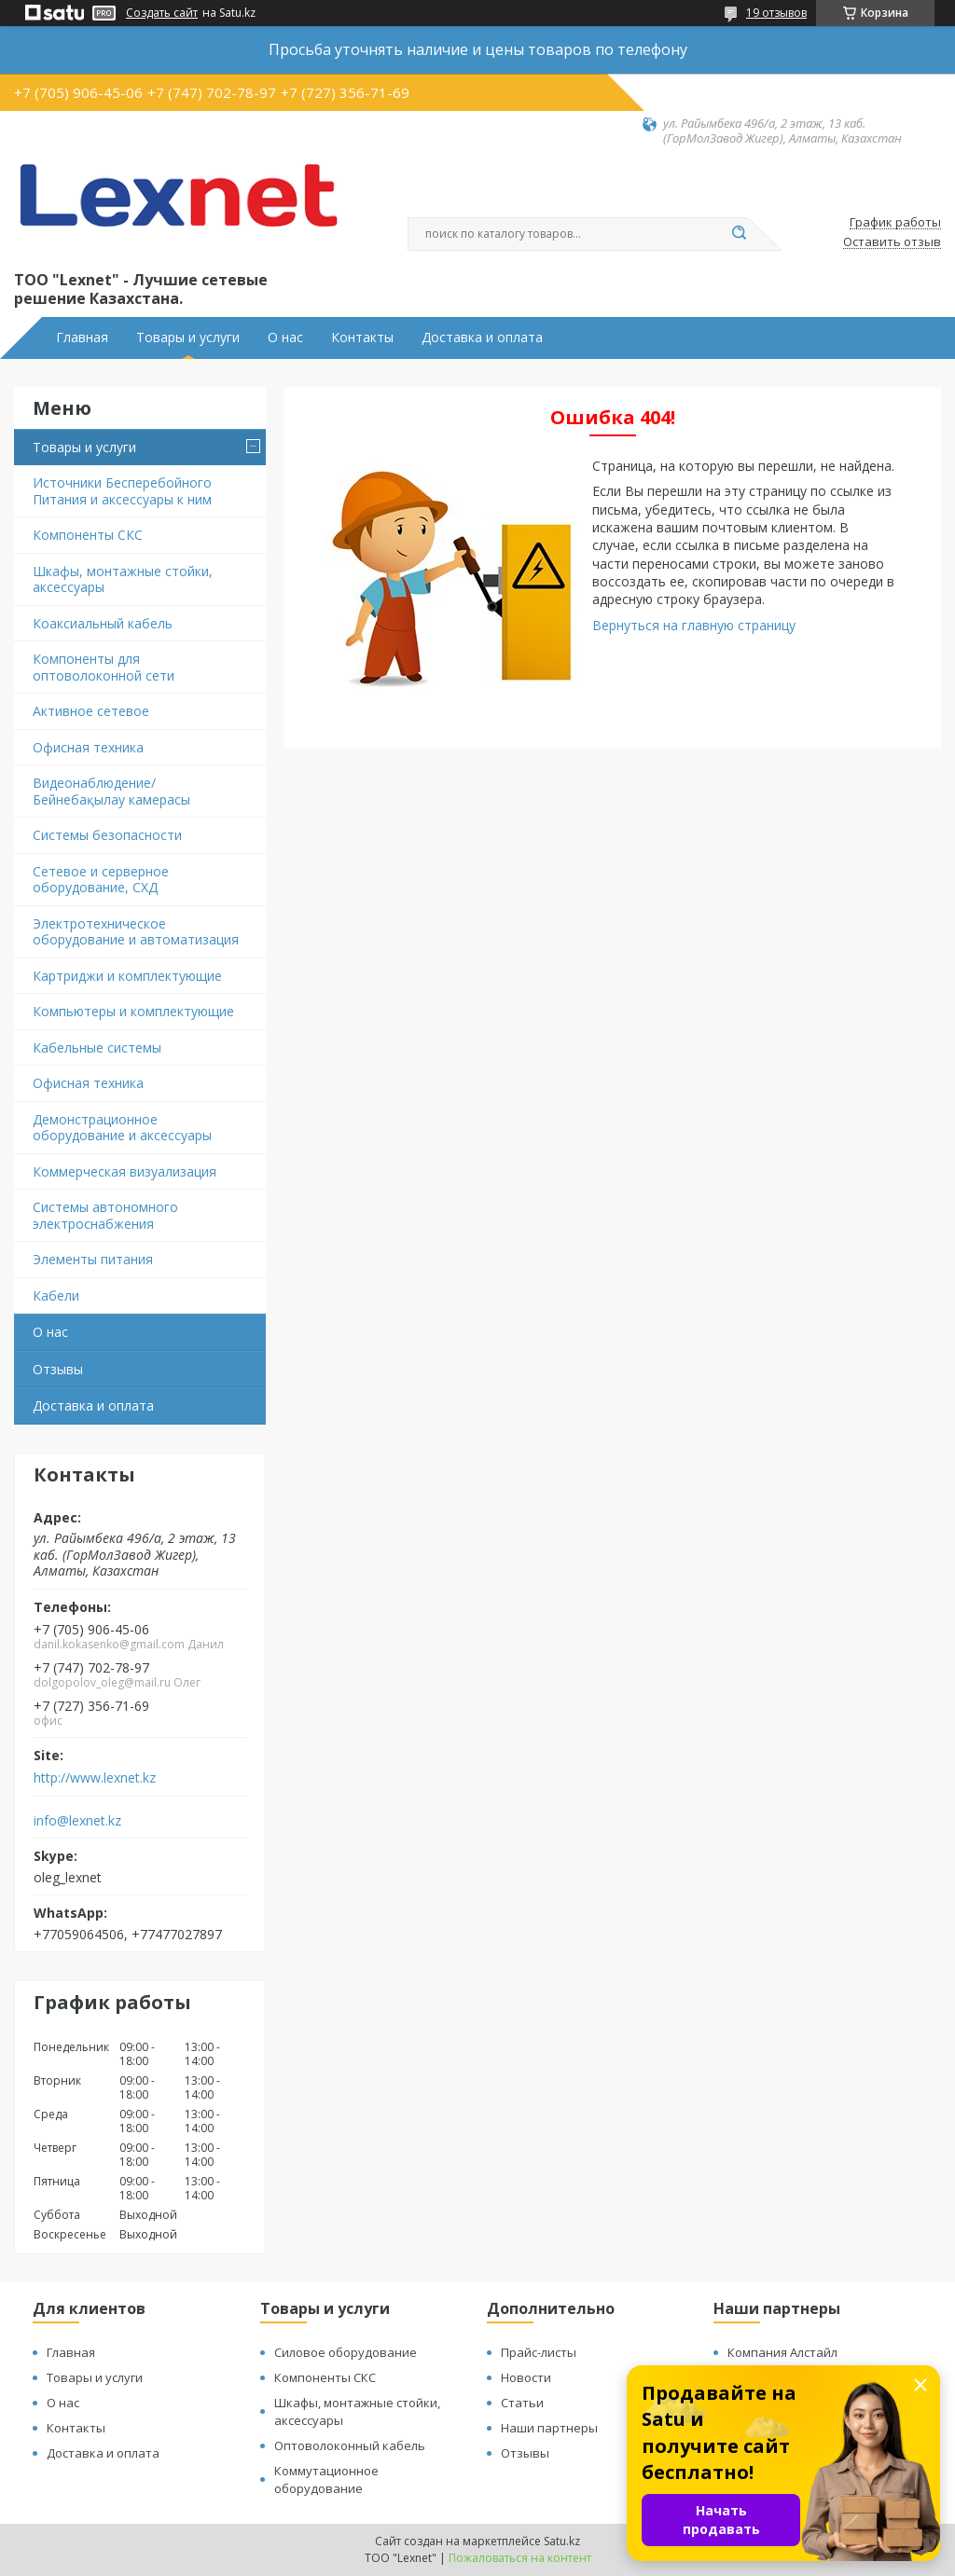  Describe the element at coordinates (482, 337) in the screenshot. I see `Доставка и оплата` at that location.